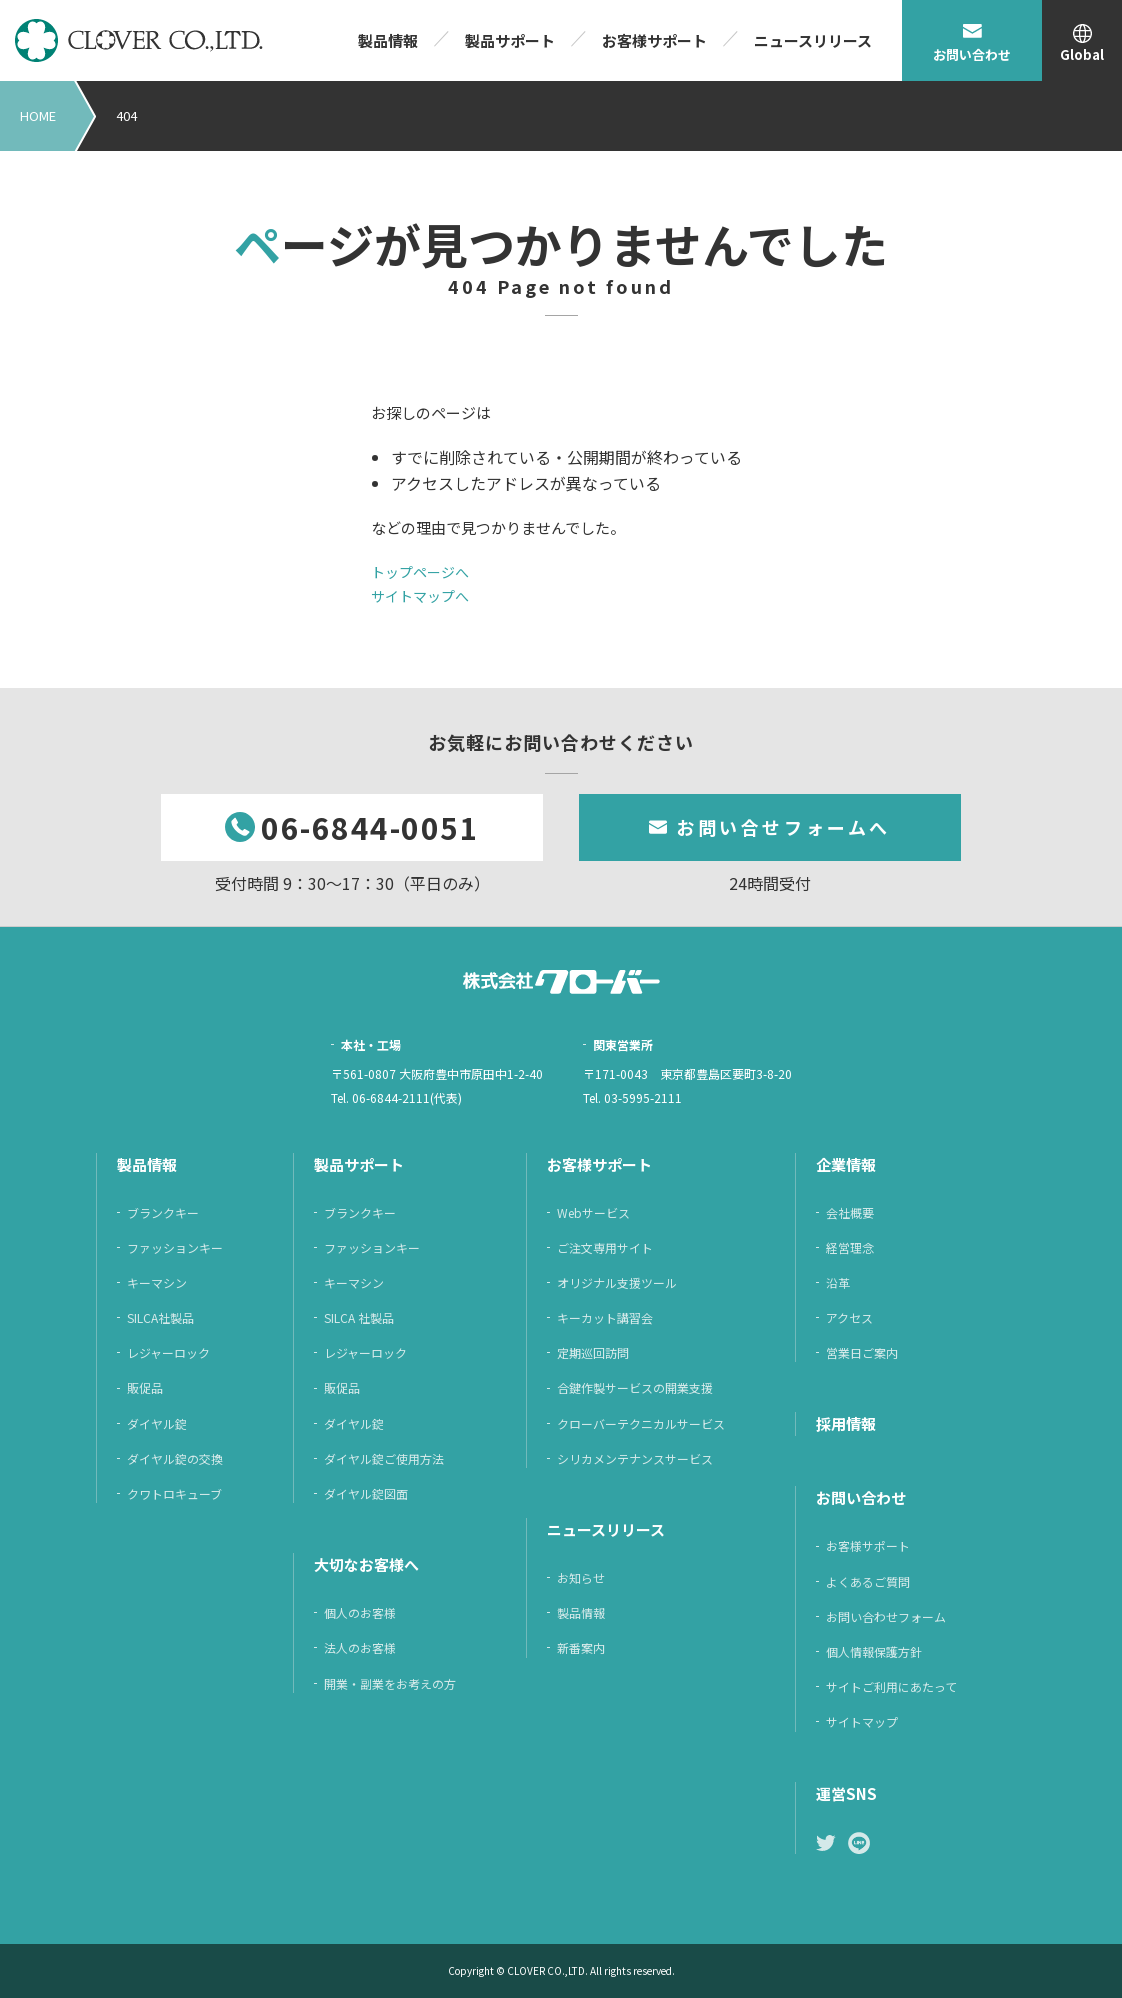  I want to click on アクセス, so click(849, 1317).